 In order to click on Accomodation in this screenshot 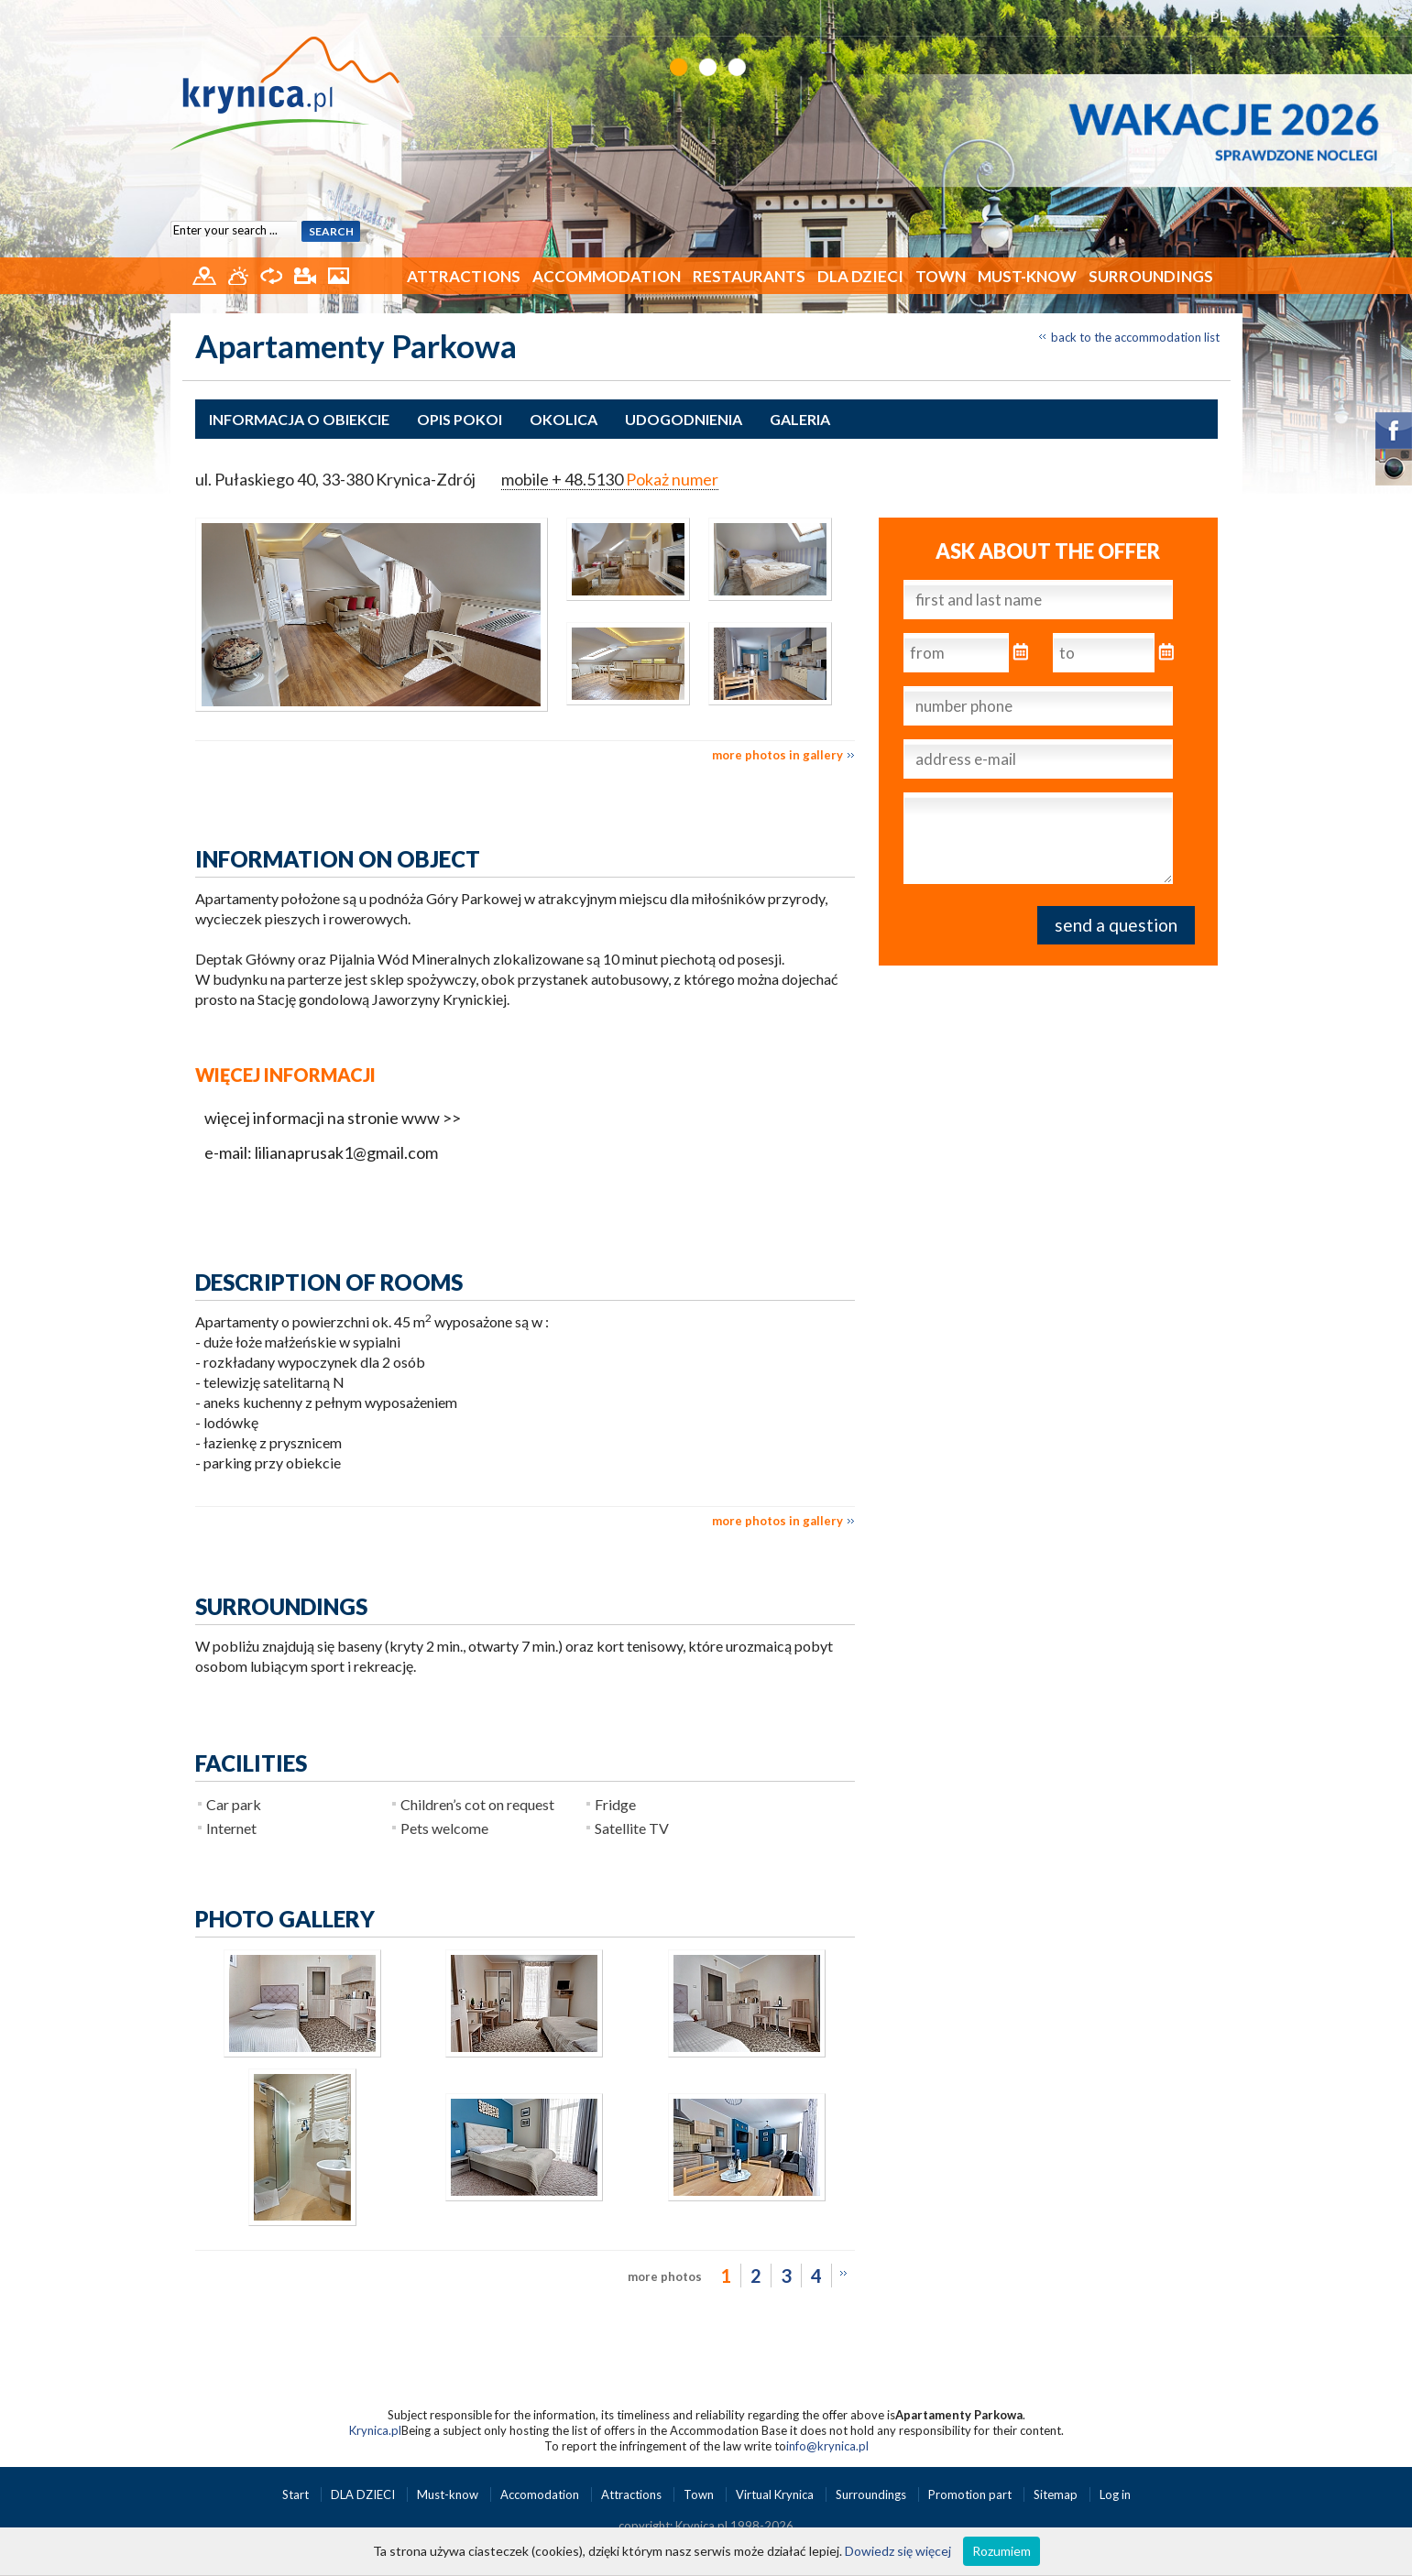, I will do `click(541, 2494)`.